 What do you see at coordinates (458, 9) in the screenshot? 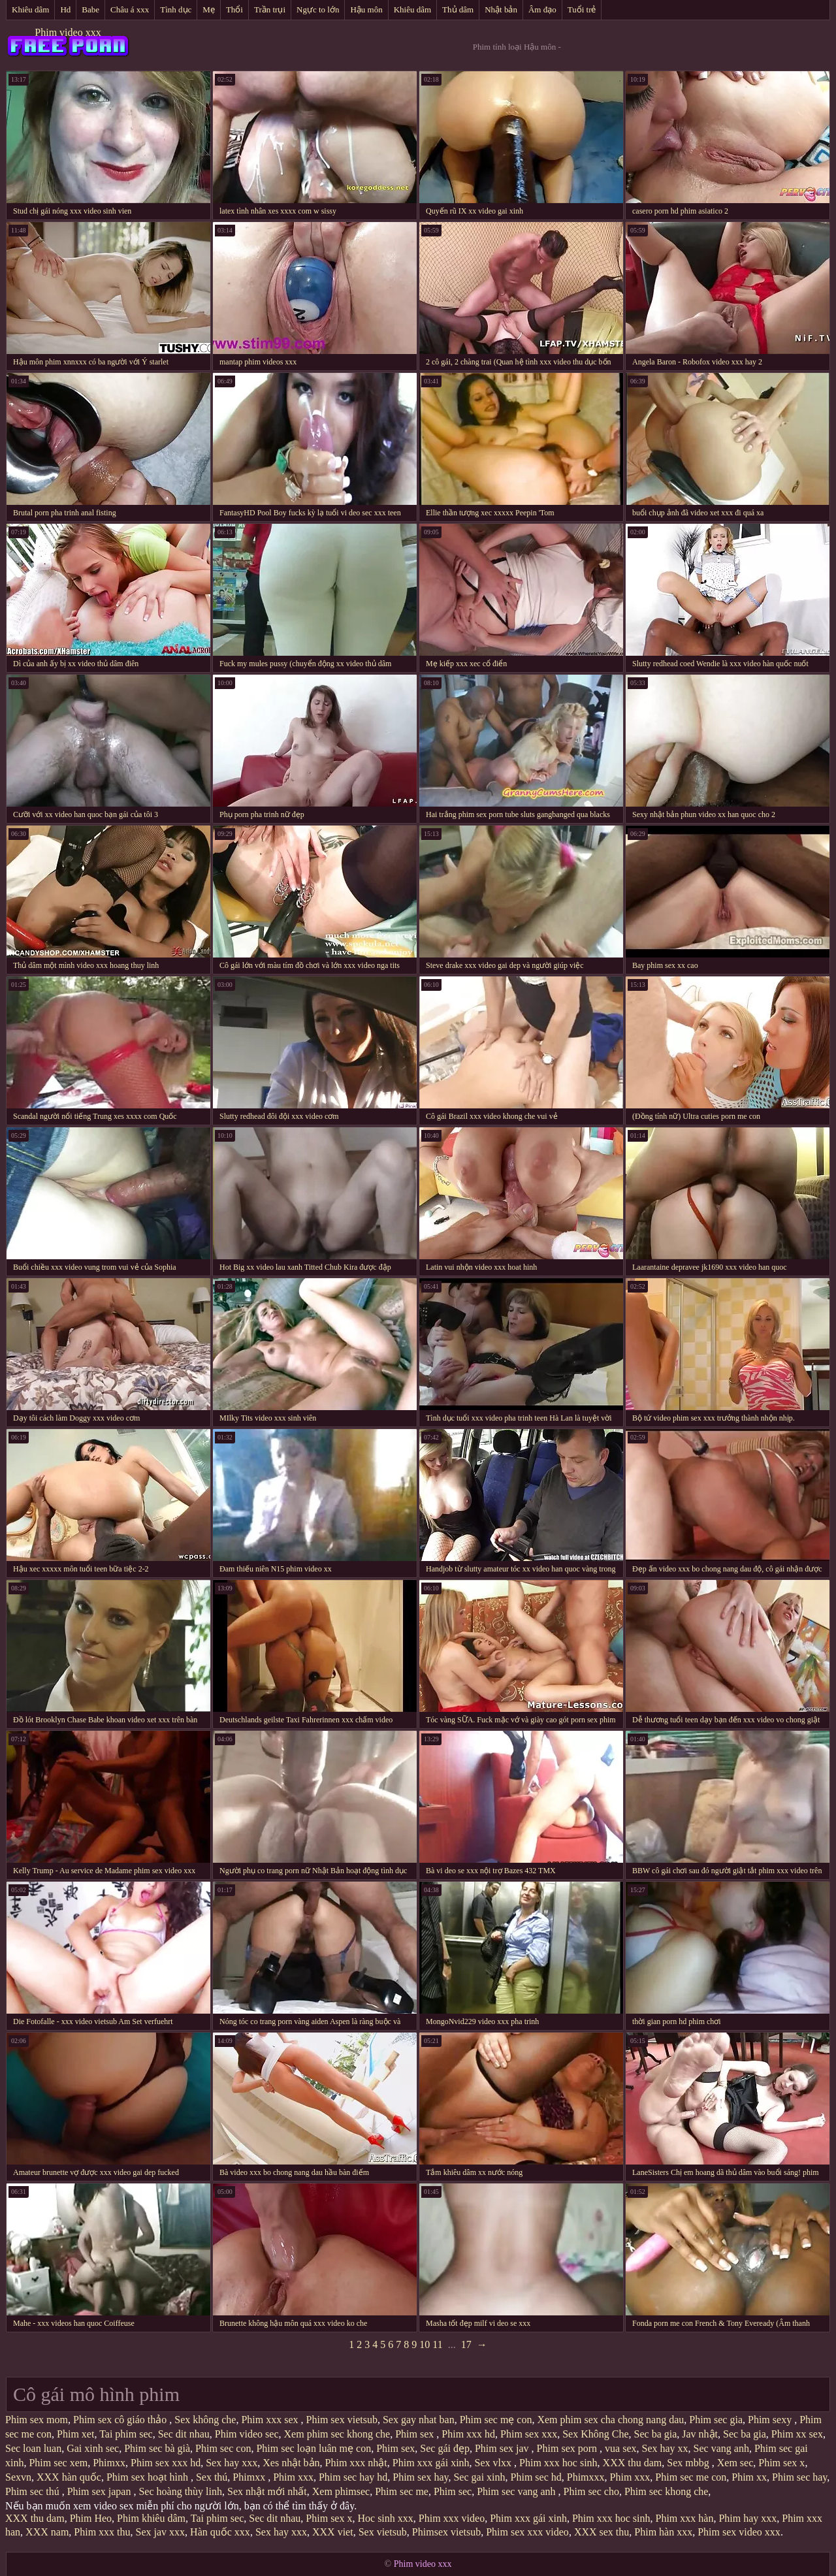
I see `Thủ dâm` at bounding box center [458, 9].